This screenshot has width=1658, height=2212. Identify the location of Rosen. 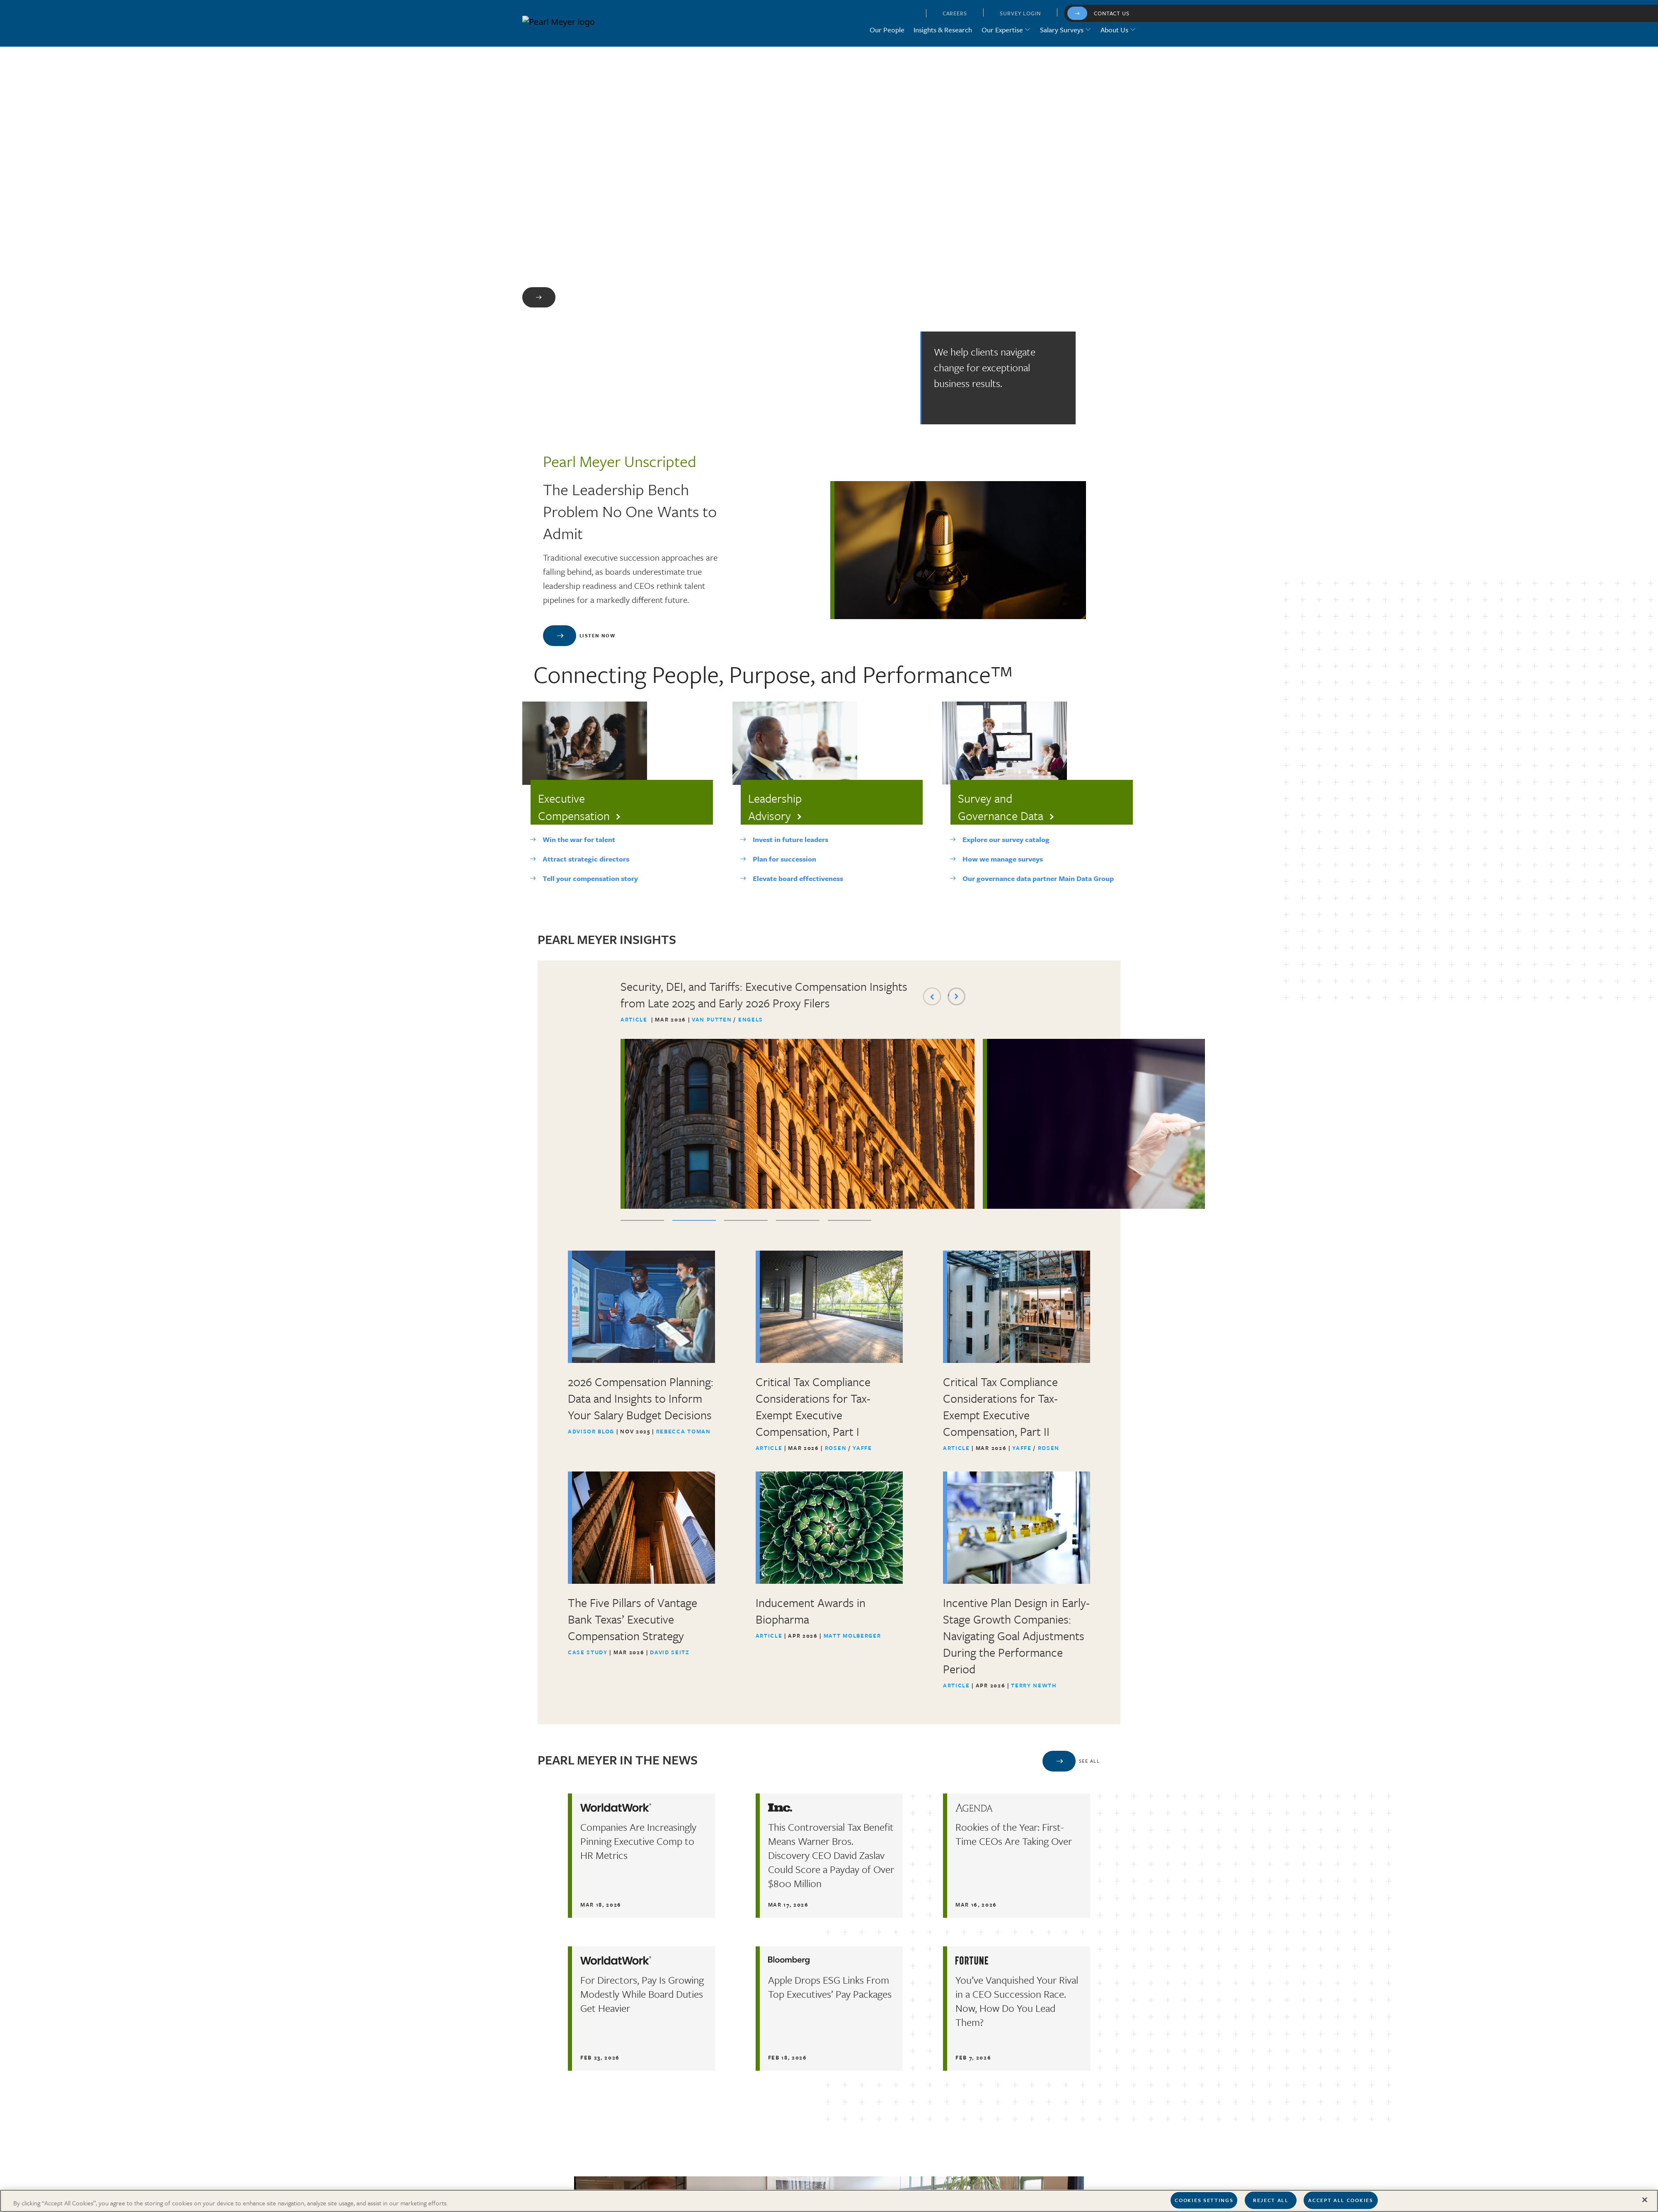
(836, 1448).